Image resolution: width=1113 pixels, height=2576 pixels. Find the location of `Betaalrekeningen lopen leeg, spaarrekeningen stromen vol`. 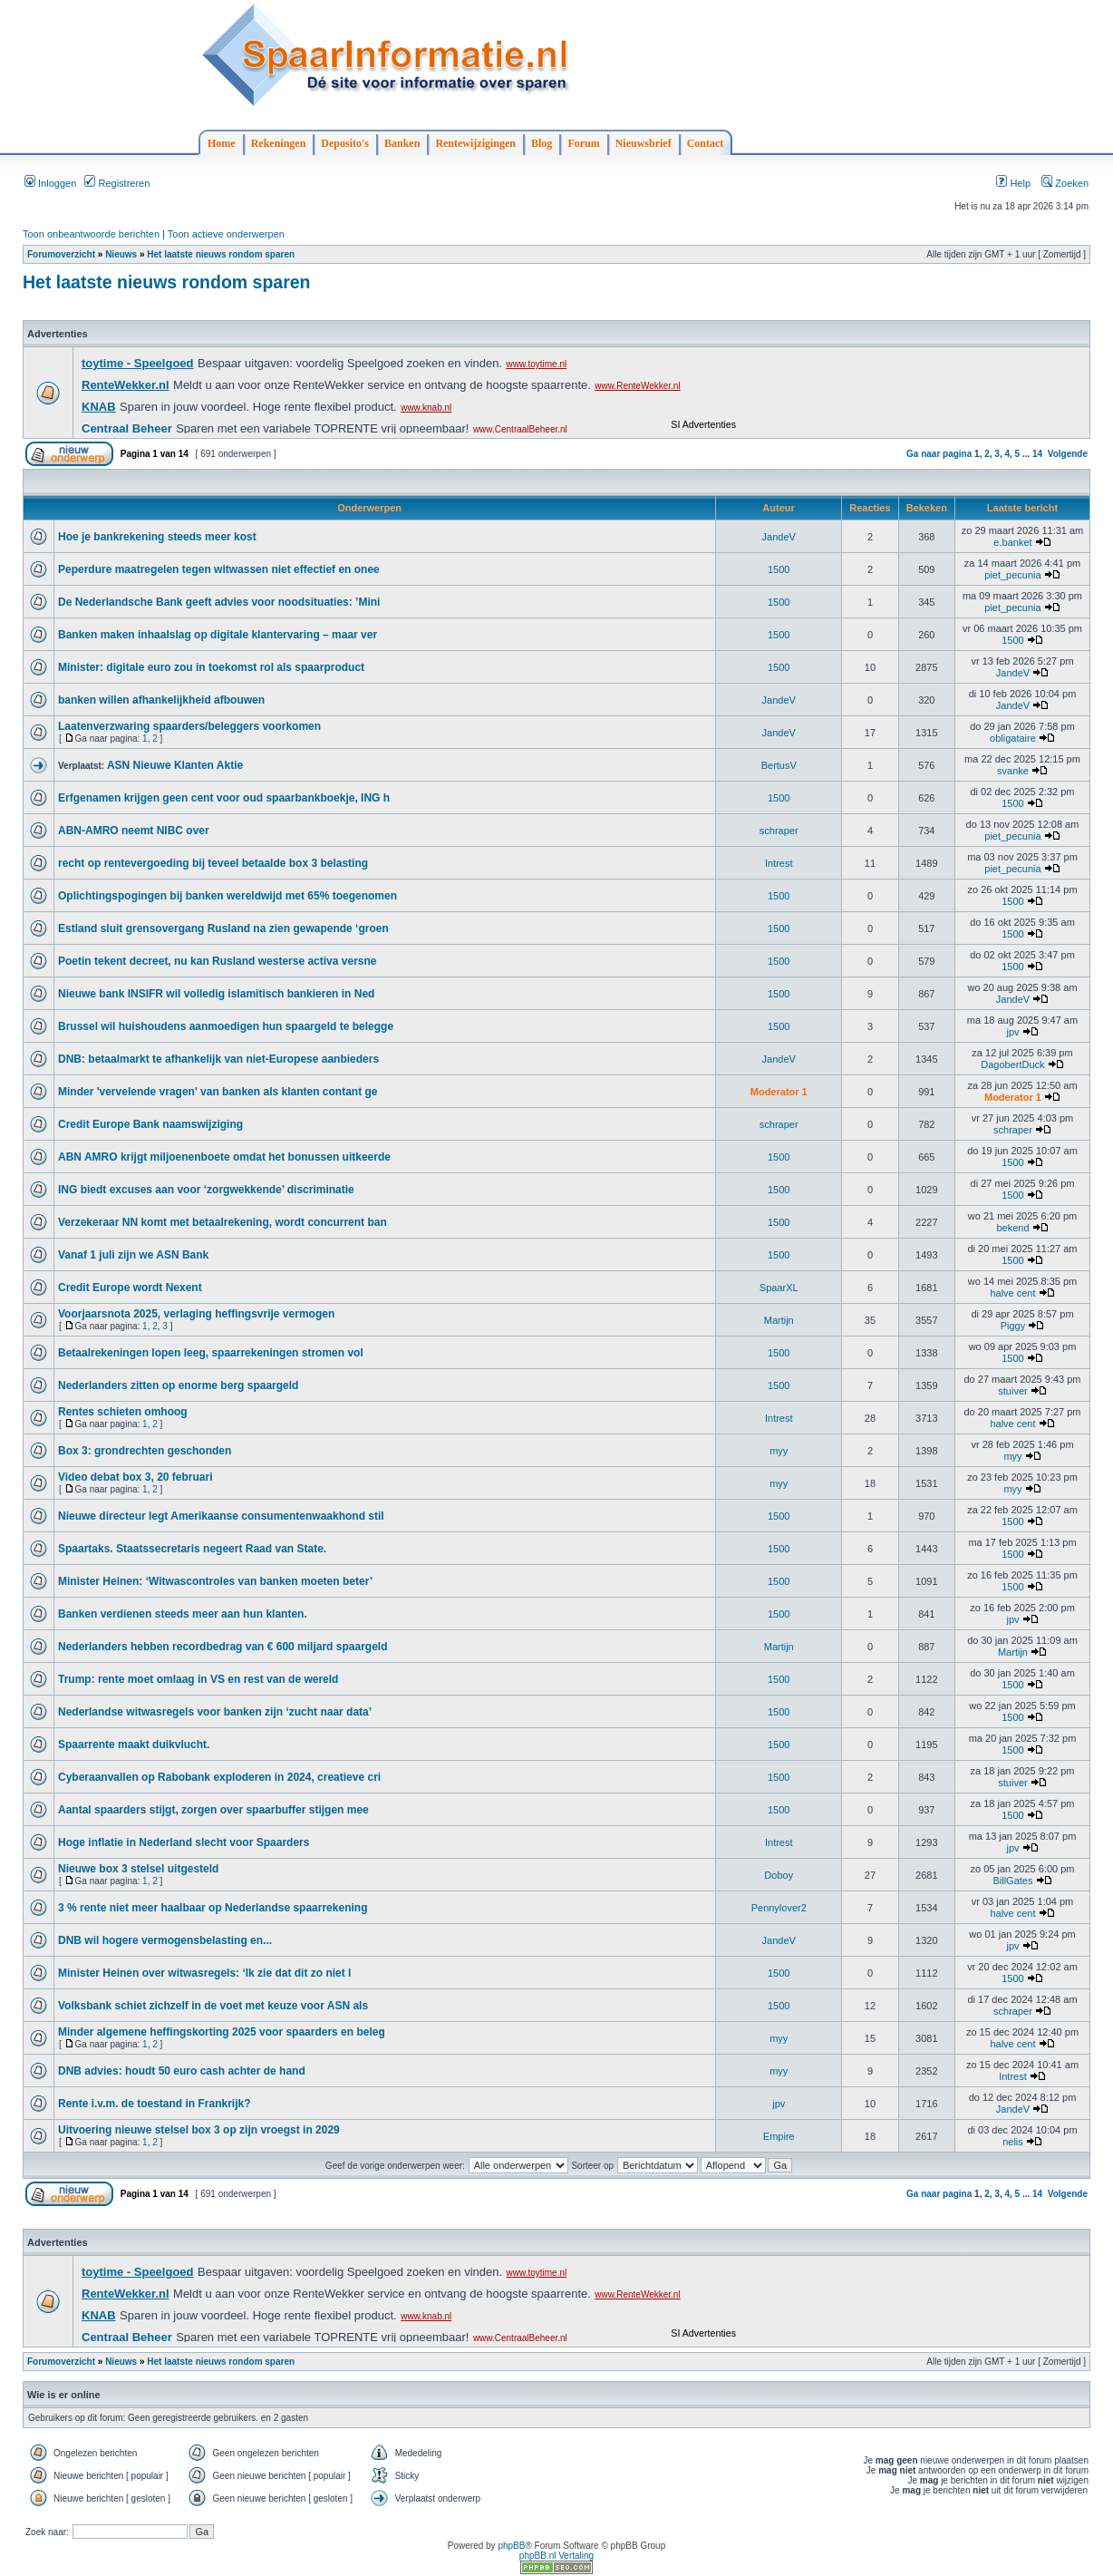

Betaalrekeningen lopen leeg, spaarrekeningen stromen vol is located at coordinates (210, 1352).